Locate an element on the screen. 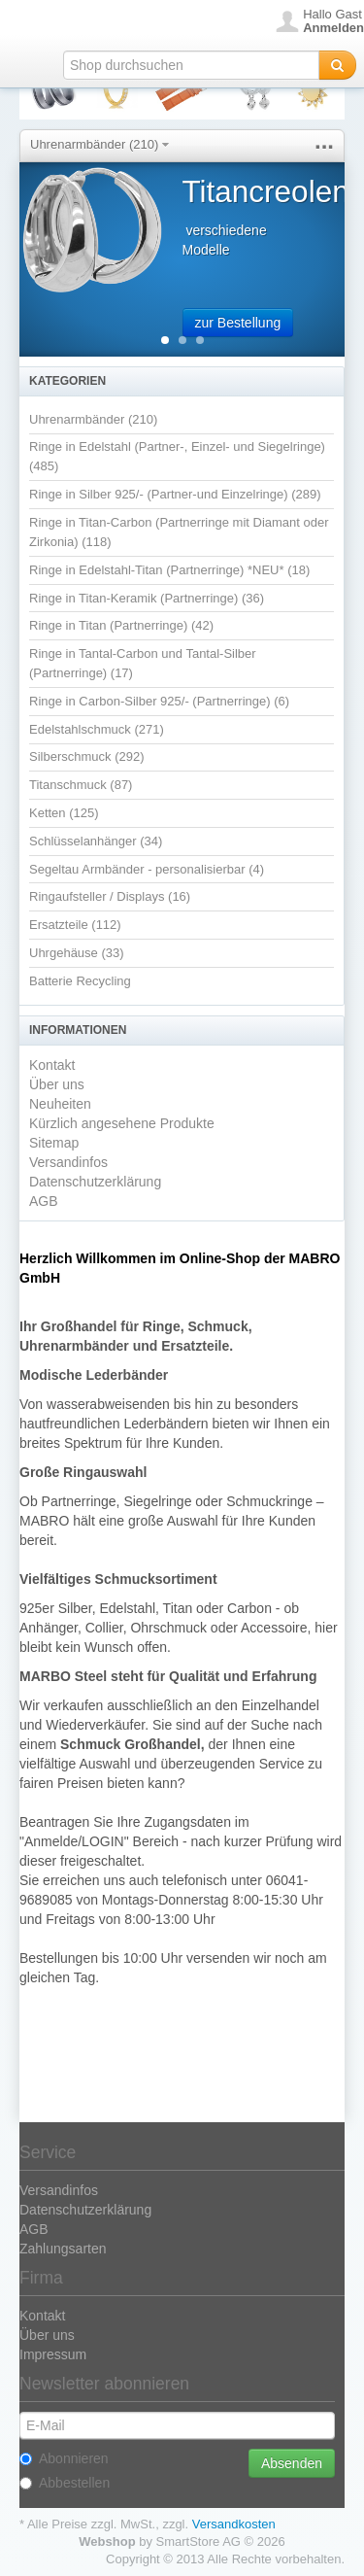  Schlüsselanhänger (34) is located at coordinates (95, 841).